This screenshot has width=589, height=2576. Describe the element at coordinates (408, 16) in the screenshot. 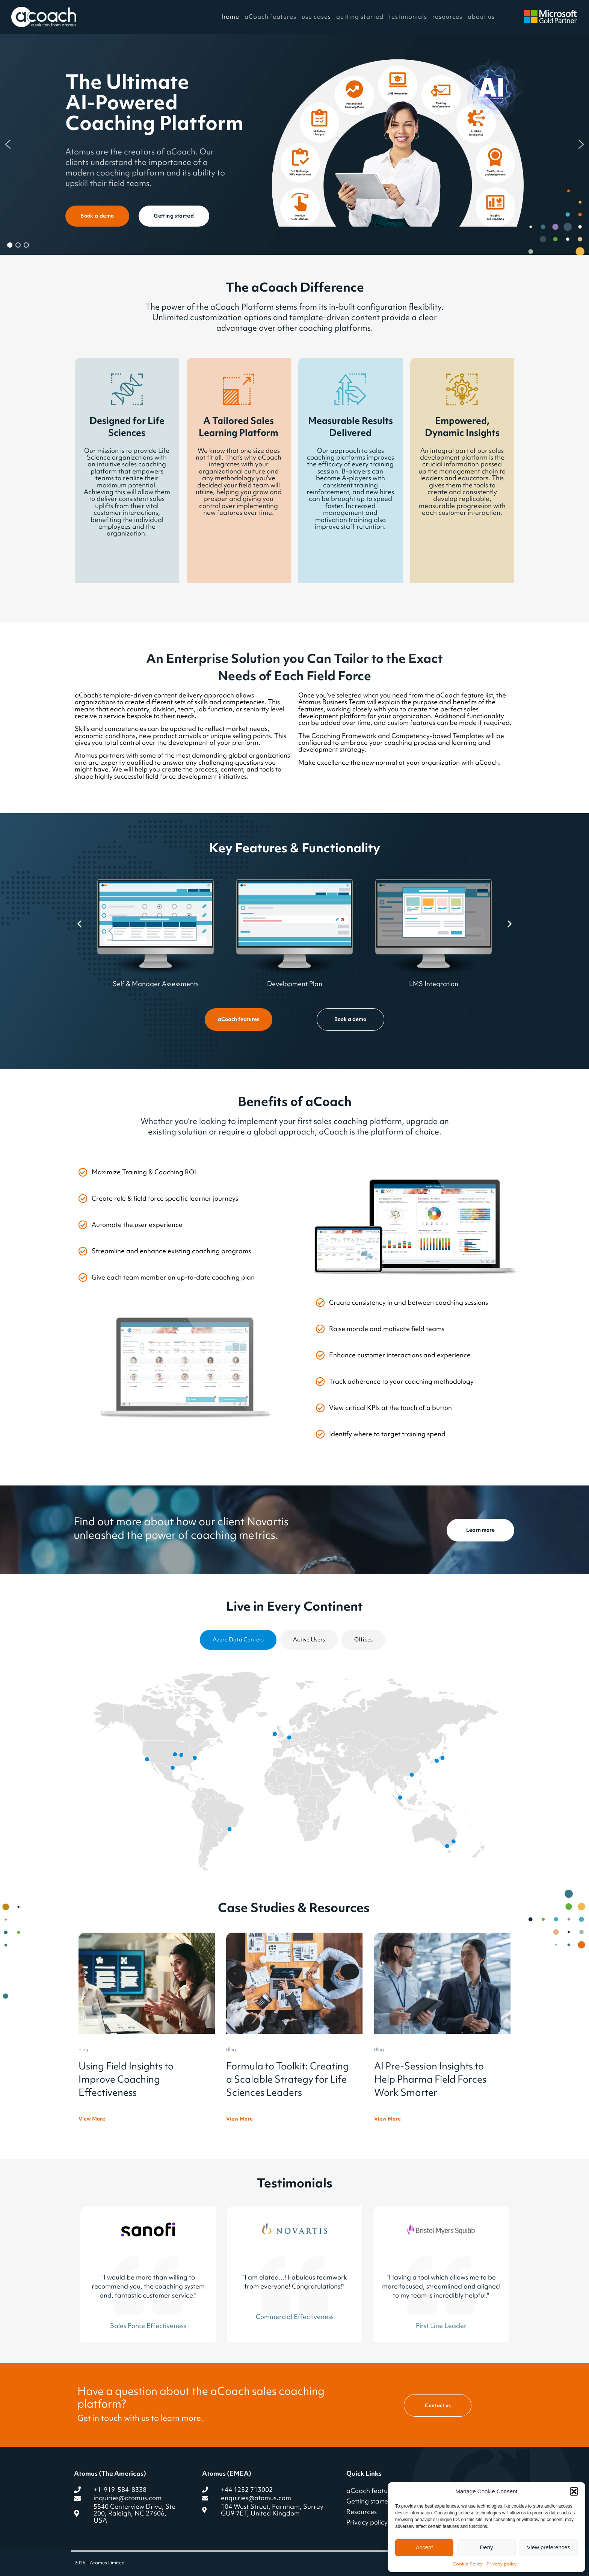

I see `testimonials` at that location.